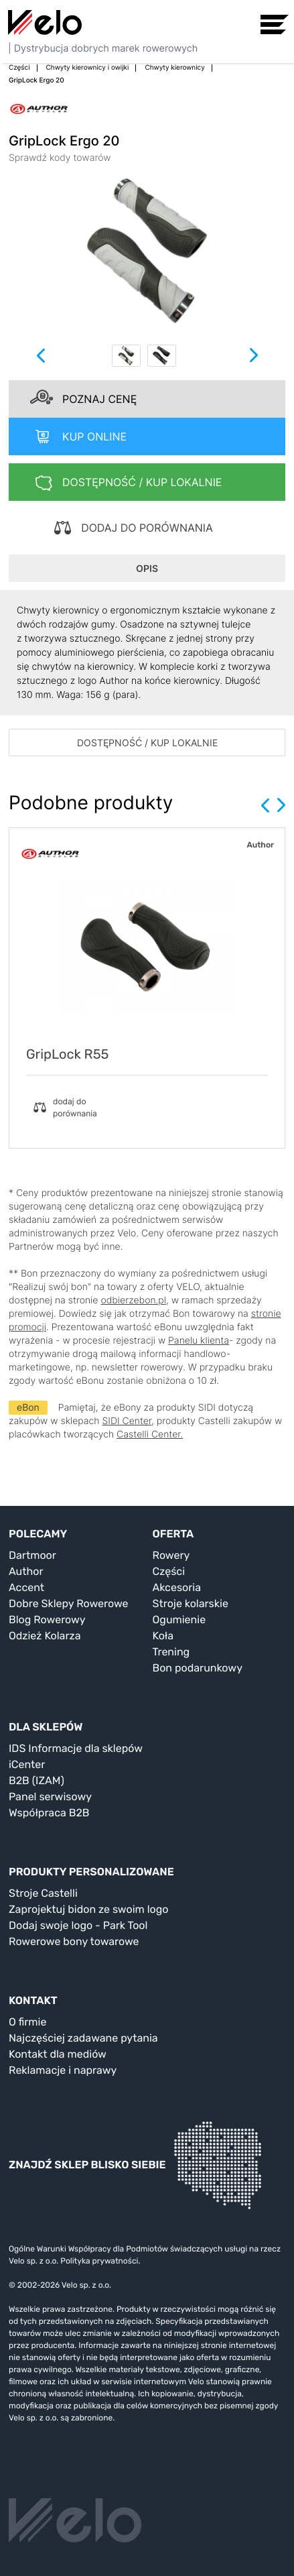  I want to click on Rowery, so click(171, 1555).